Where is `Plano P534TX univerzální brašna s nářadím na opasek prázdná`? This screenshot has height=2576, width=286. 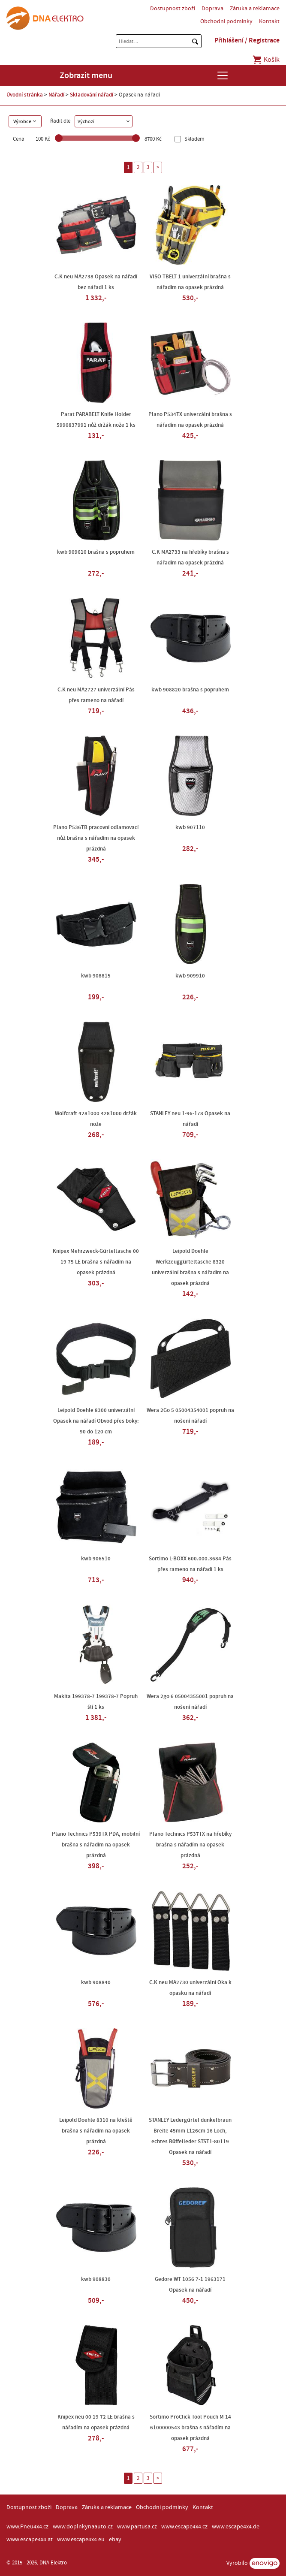
Plano P534TX univerzální brašna s nářadím na opasek prázdná is located at coordinates (190, 419).